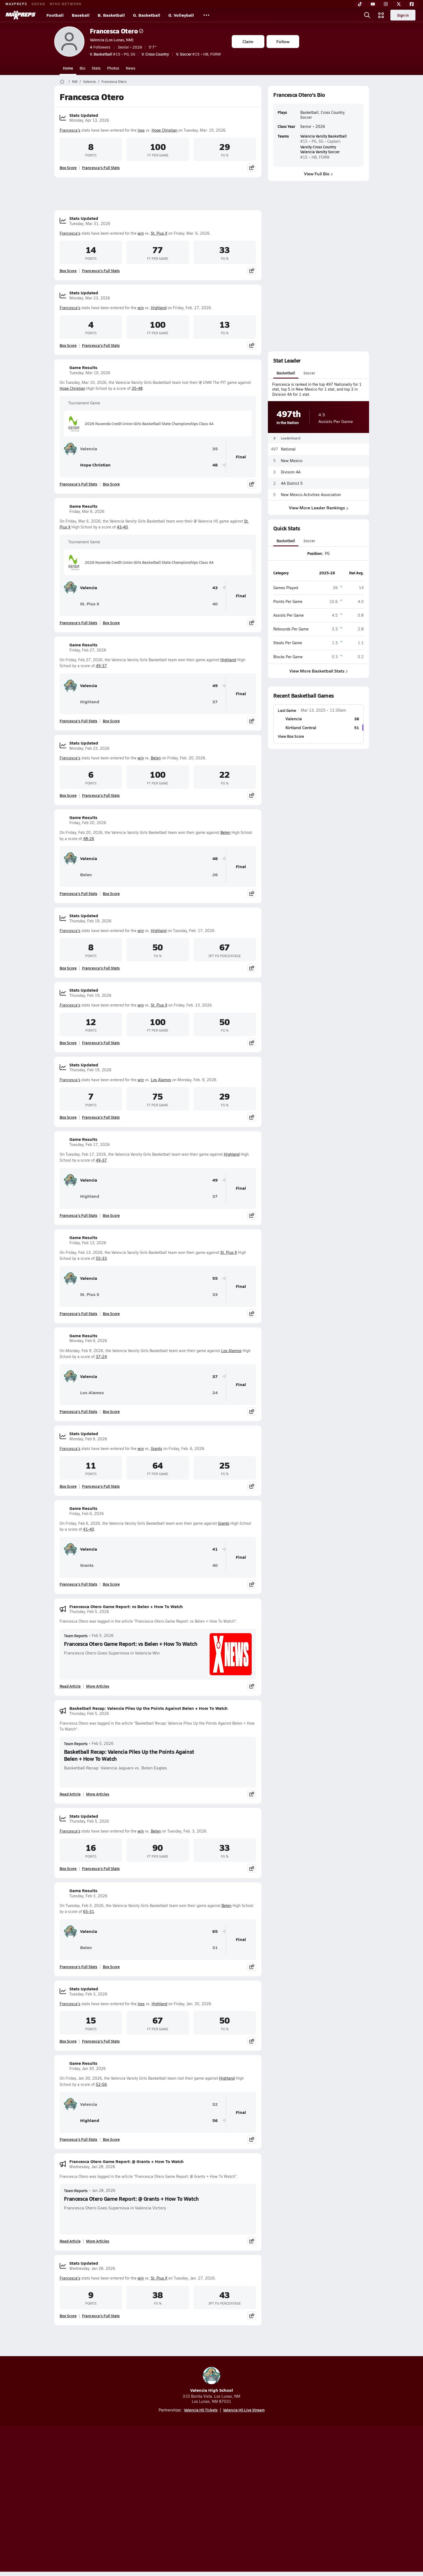  Describe the element at coordinates (215, 465) in the screenshot. I see `48` at that location.